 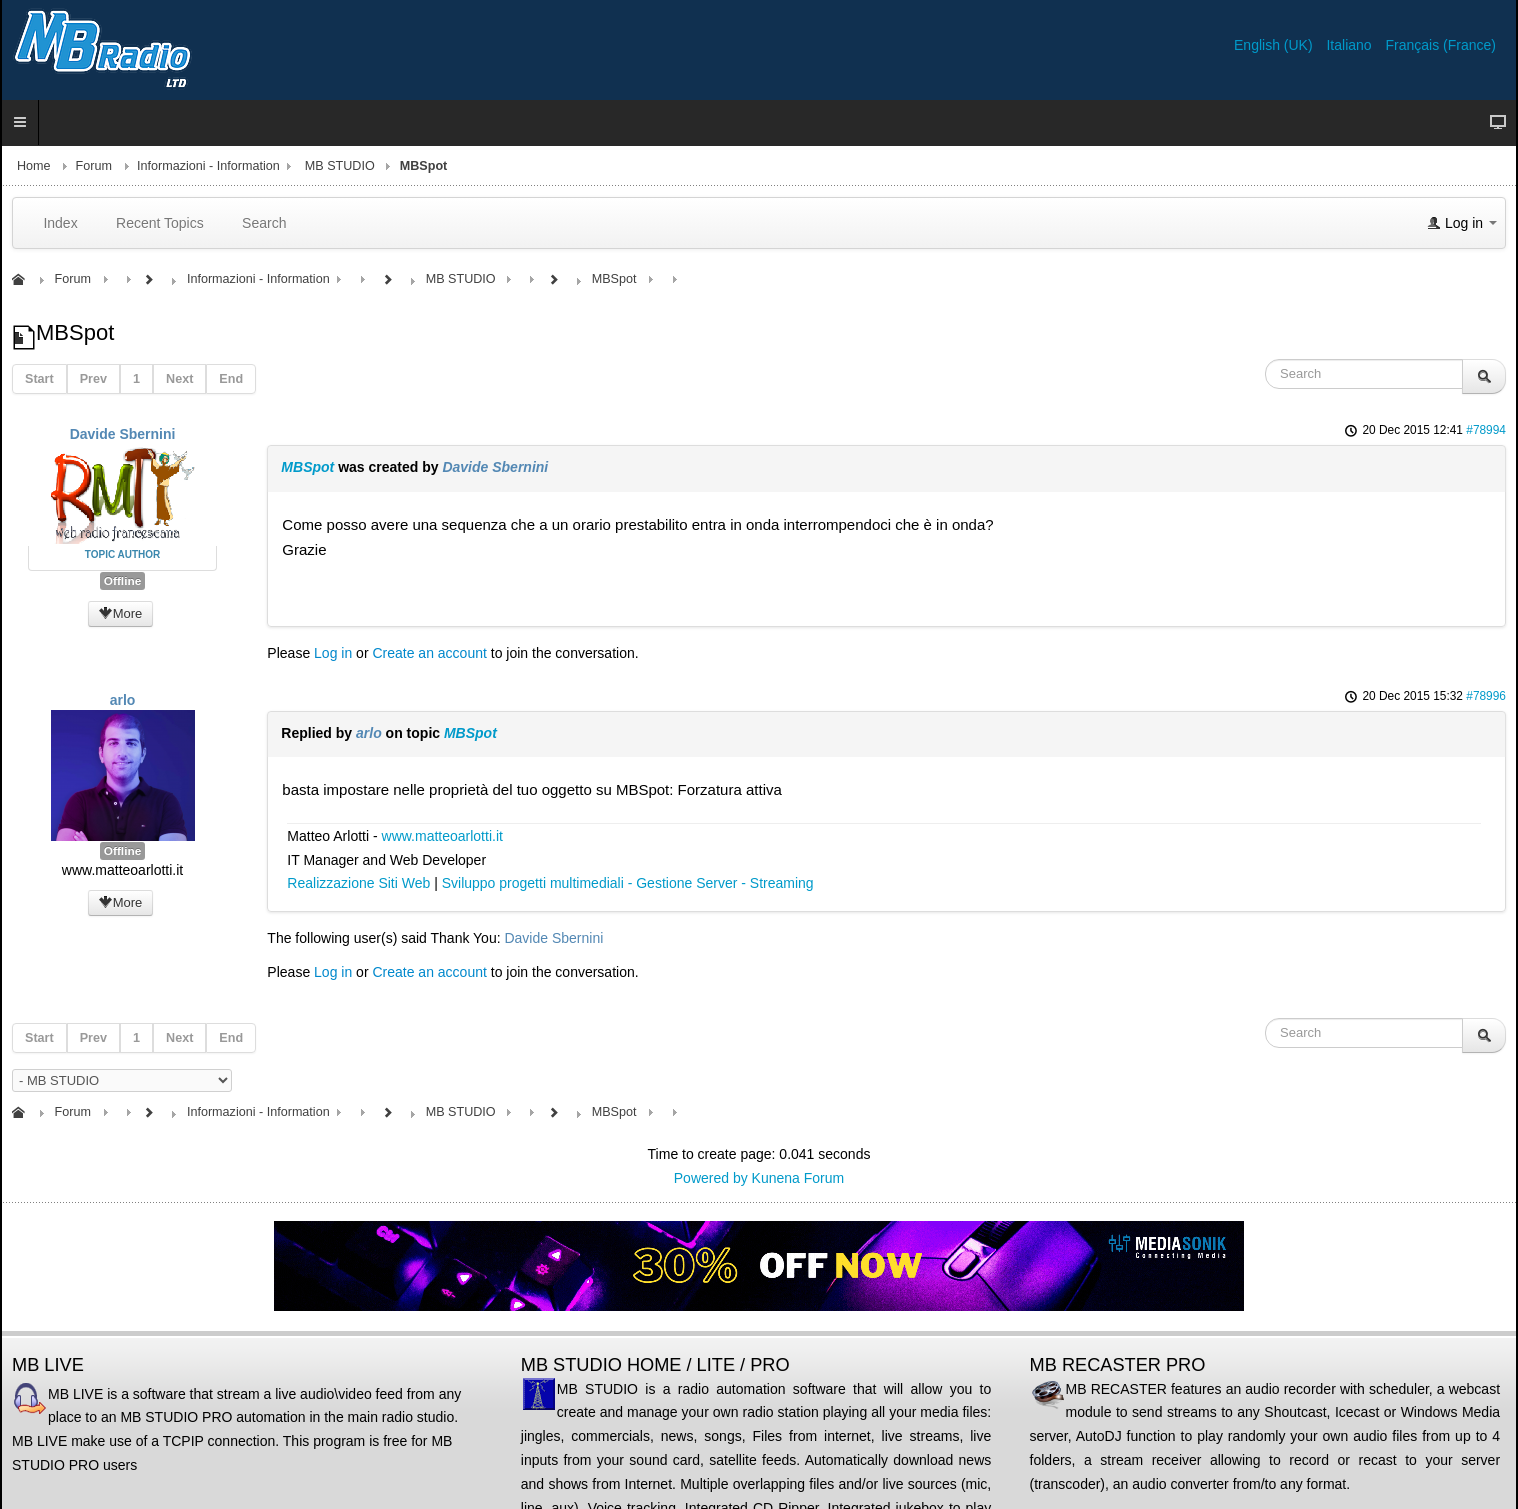 I want to click on Next, so click(x=179, y=379).